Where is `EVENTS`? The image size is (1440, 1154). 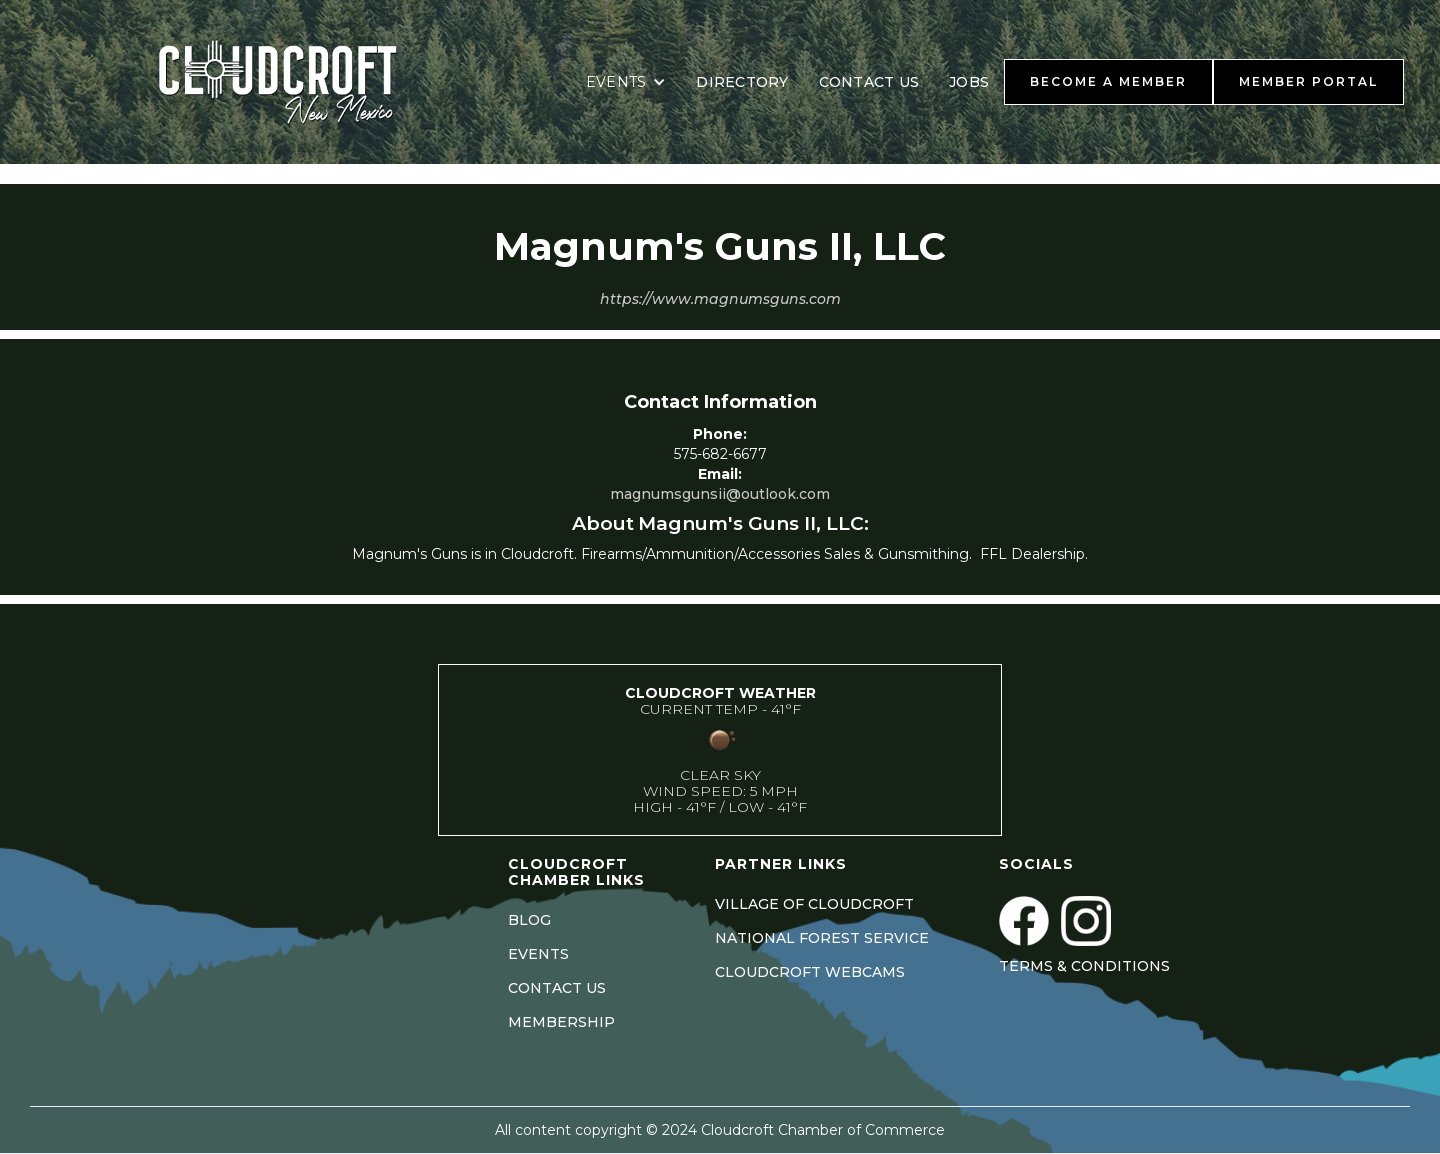 EVENTS is located at coordinates (538, 954).